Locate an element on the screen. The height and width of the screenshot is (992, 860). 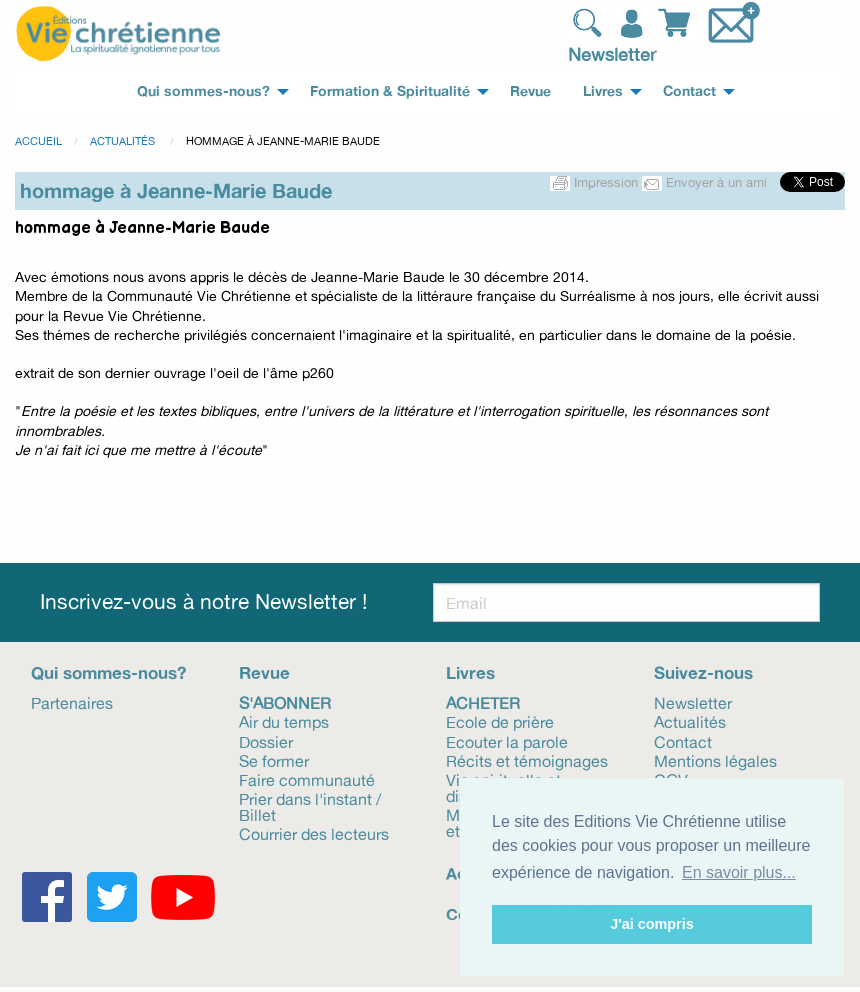
Suivez-nous is located at coordinates (703, 672).